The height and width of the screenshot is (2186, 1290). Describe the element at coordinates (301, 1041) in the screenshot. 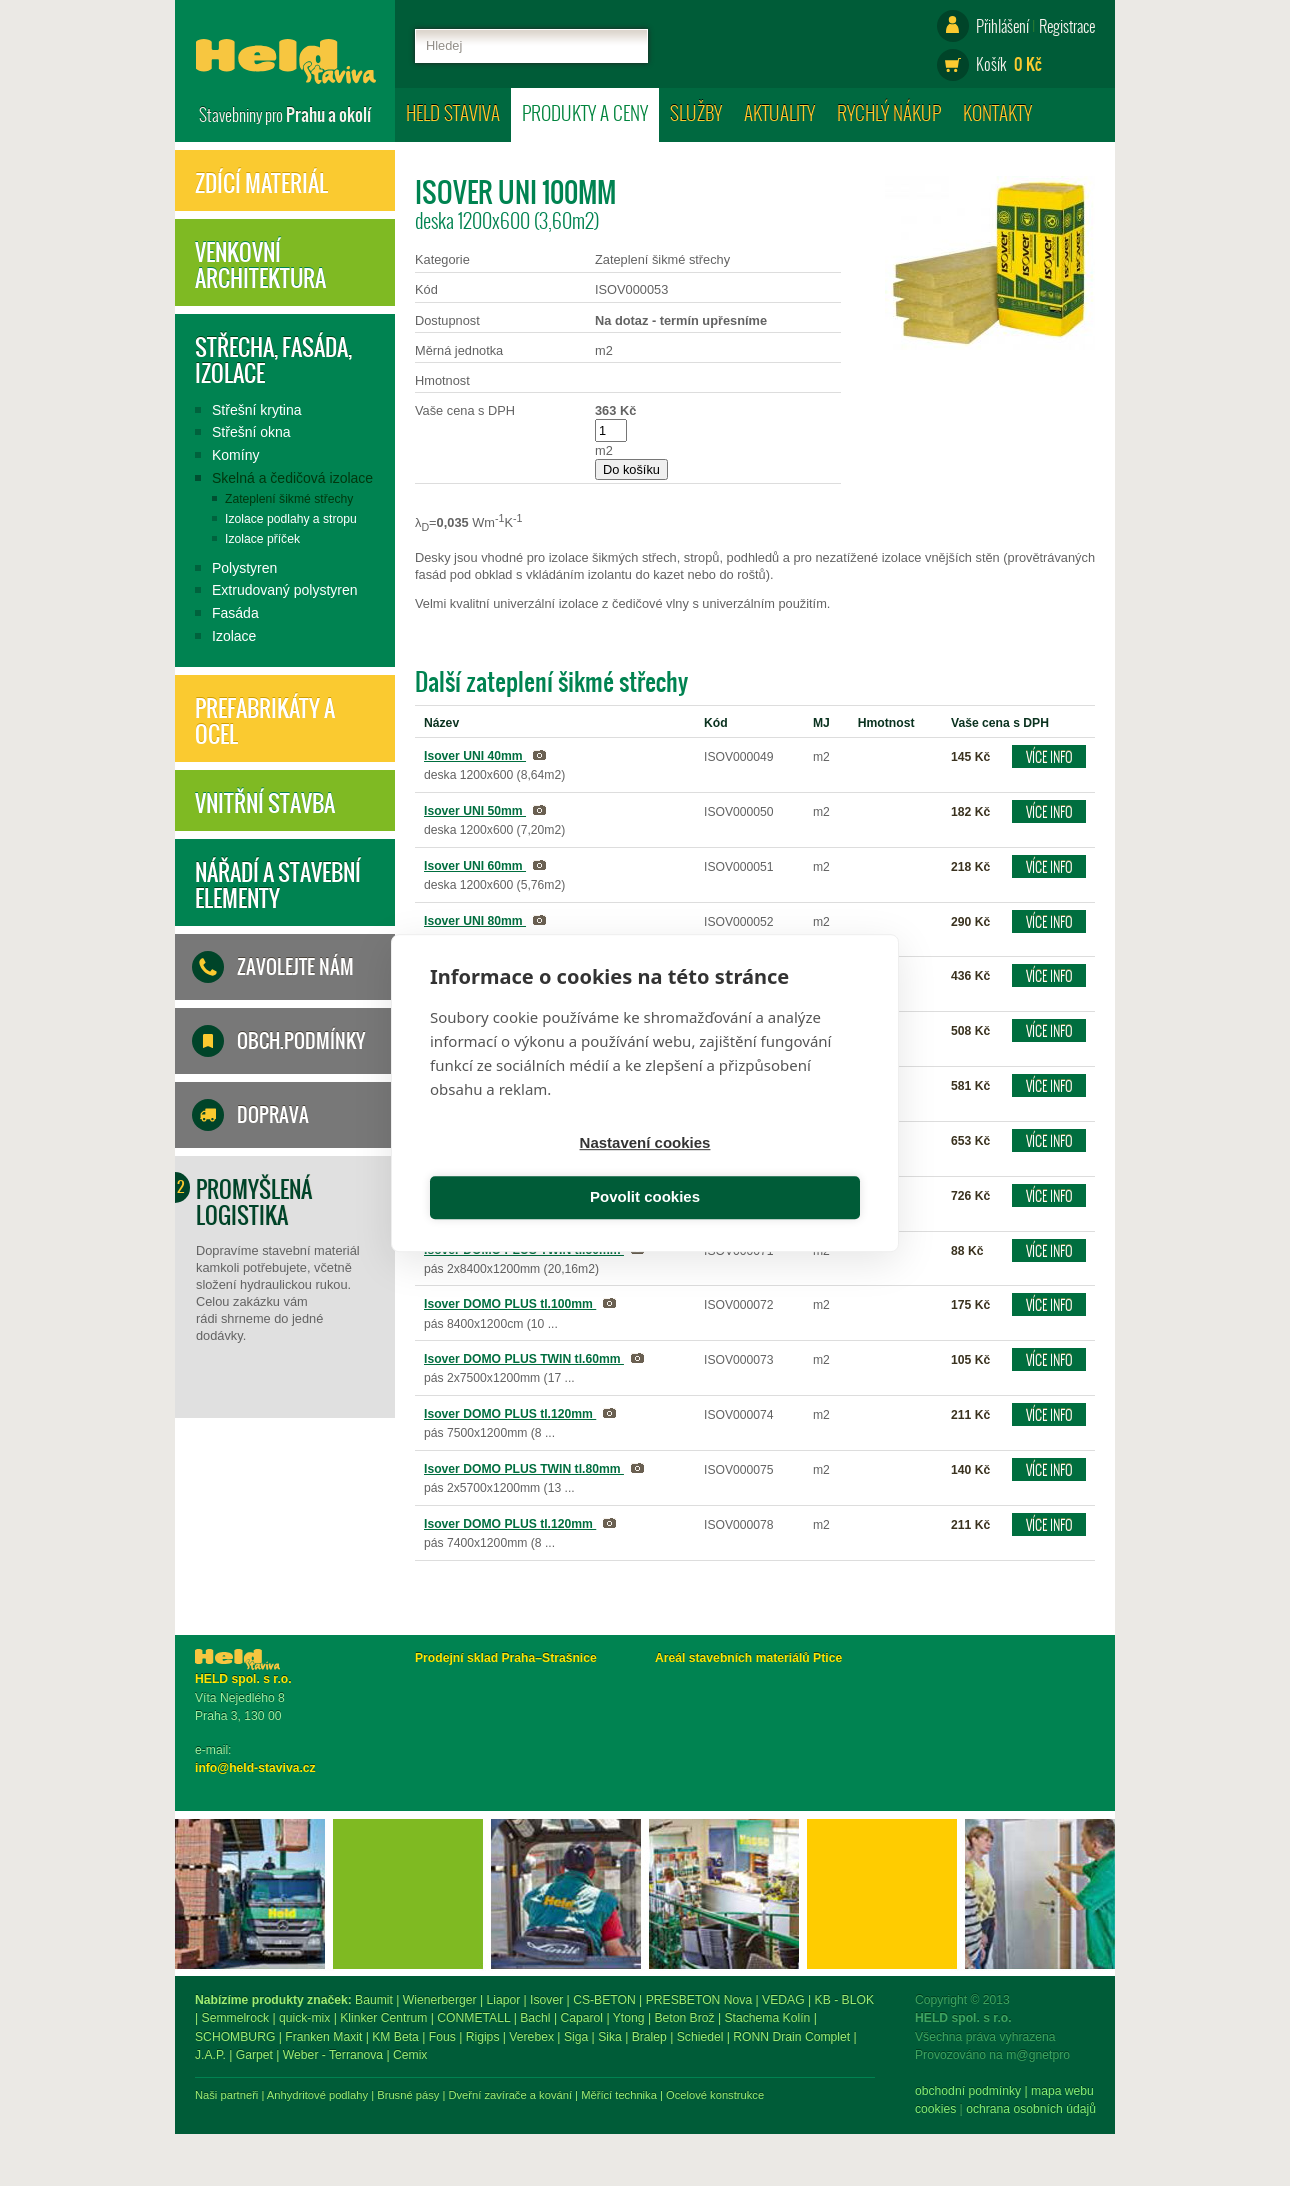

I see `Obch.podmínky` at that location.